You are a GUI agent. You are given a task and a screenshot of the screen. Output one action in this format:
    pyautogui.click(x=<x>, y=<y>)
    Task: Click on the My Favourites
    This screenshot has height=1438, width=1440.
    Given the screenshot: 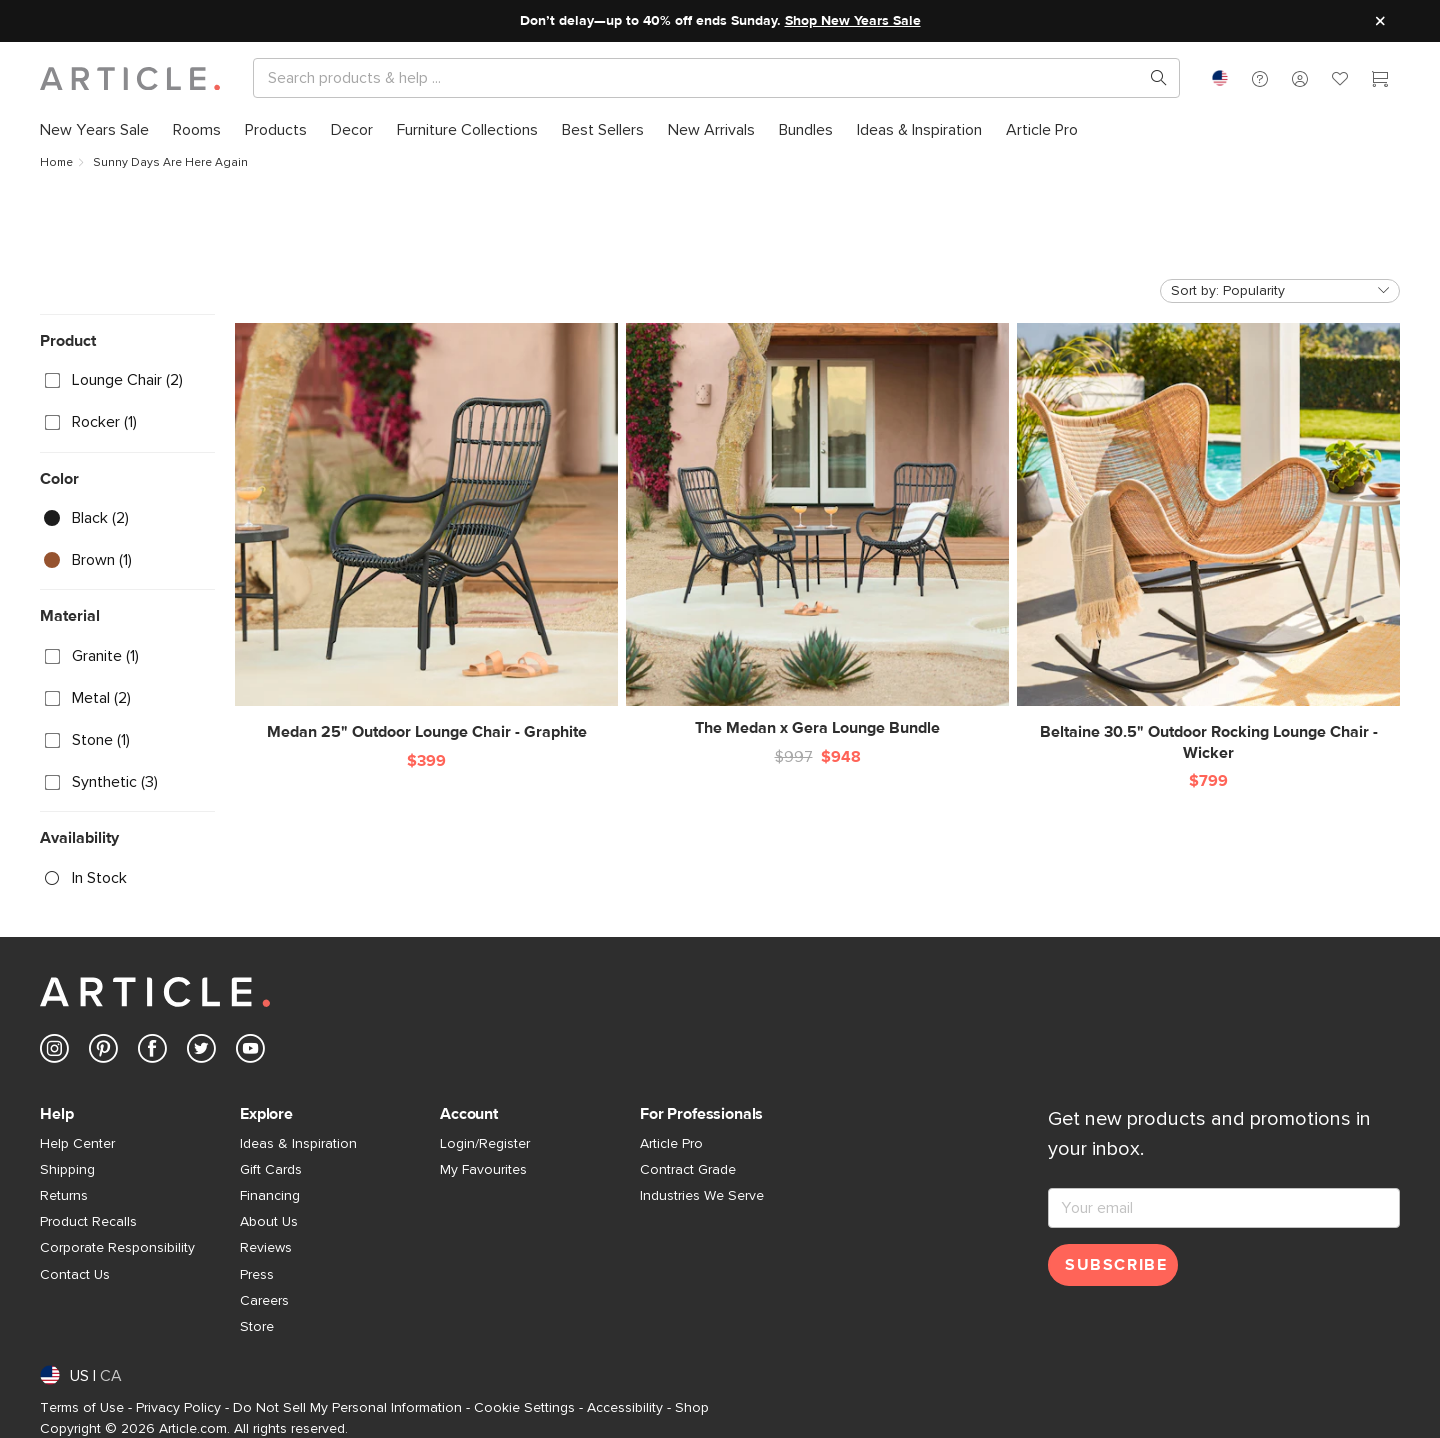 What is the action you would take?
    pyautogui.click(x=483, y=1170)
    